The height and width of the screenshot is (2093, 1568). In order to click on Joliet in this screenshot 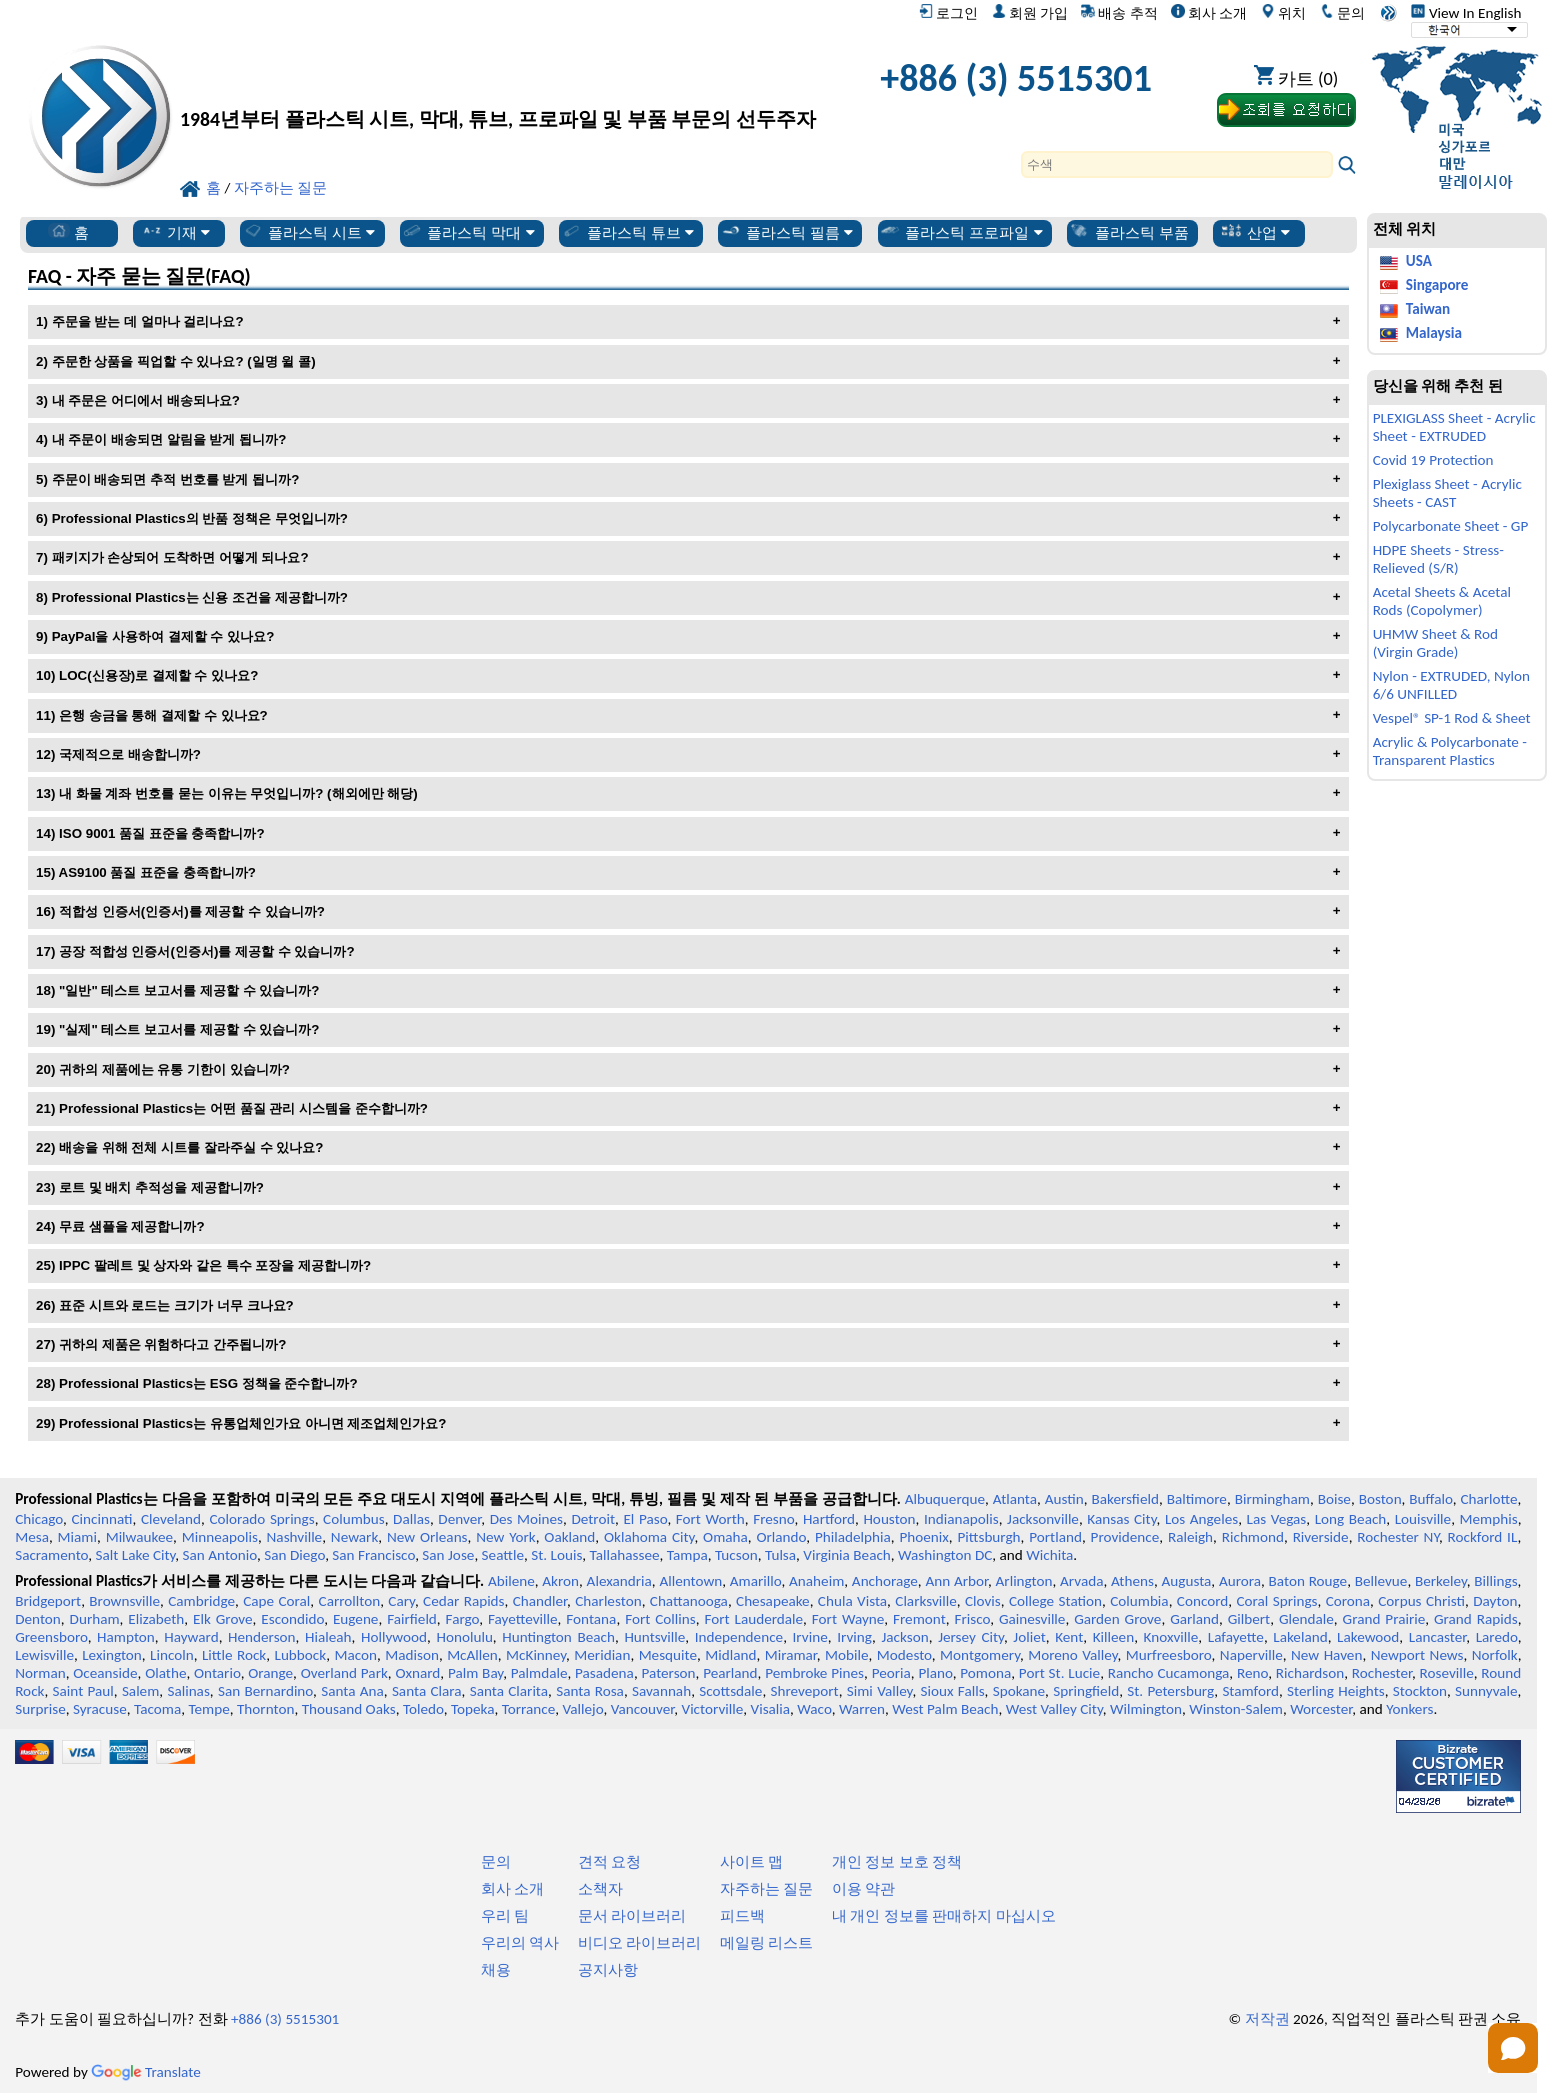, I will do `click(1029, 1637)`.